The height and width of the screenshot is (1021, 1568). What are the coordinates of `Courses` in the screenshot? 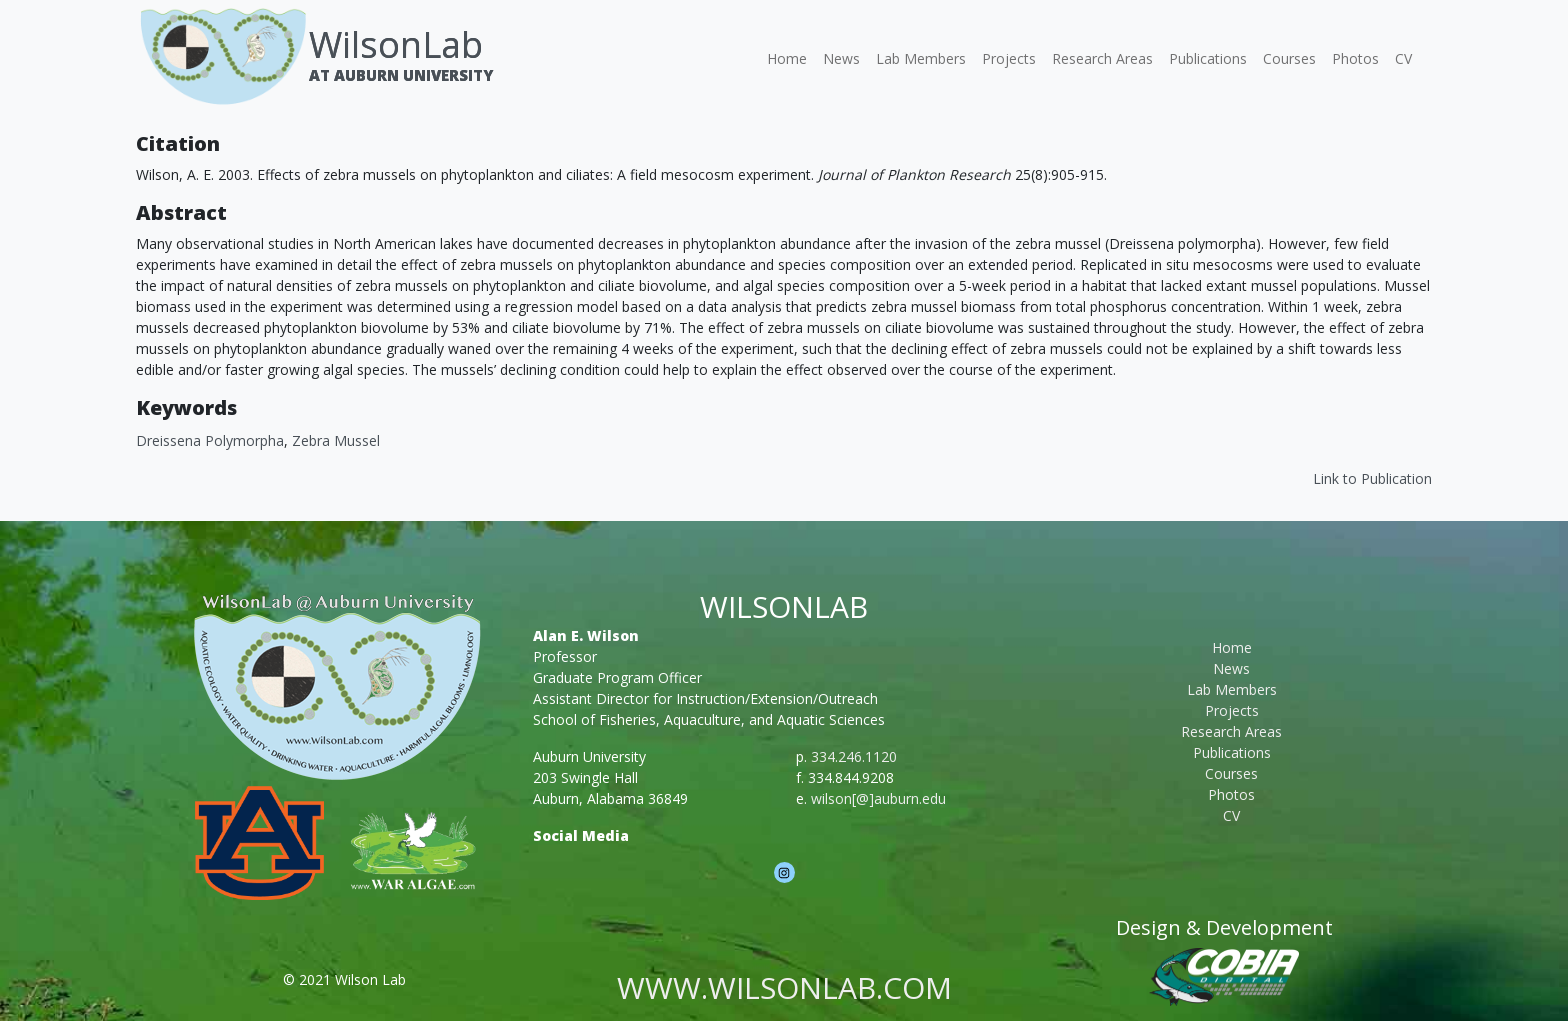 It's located at (1289, 58).